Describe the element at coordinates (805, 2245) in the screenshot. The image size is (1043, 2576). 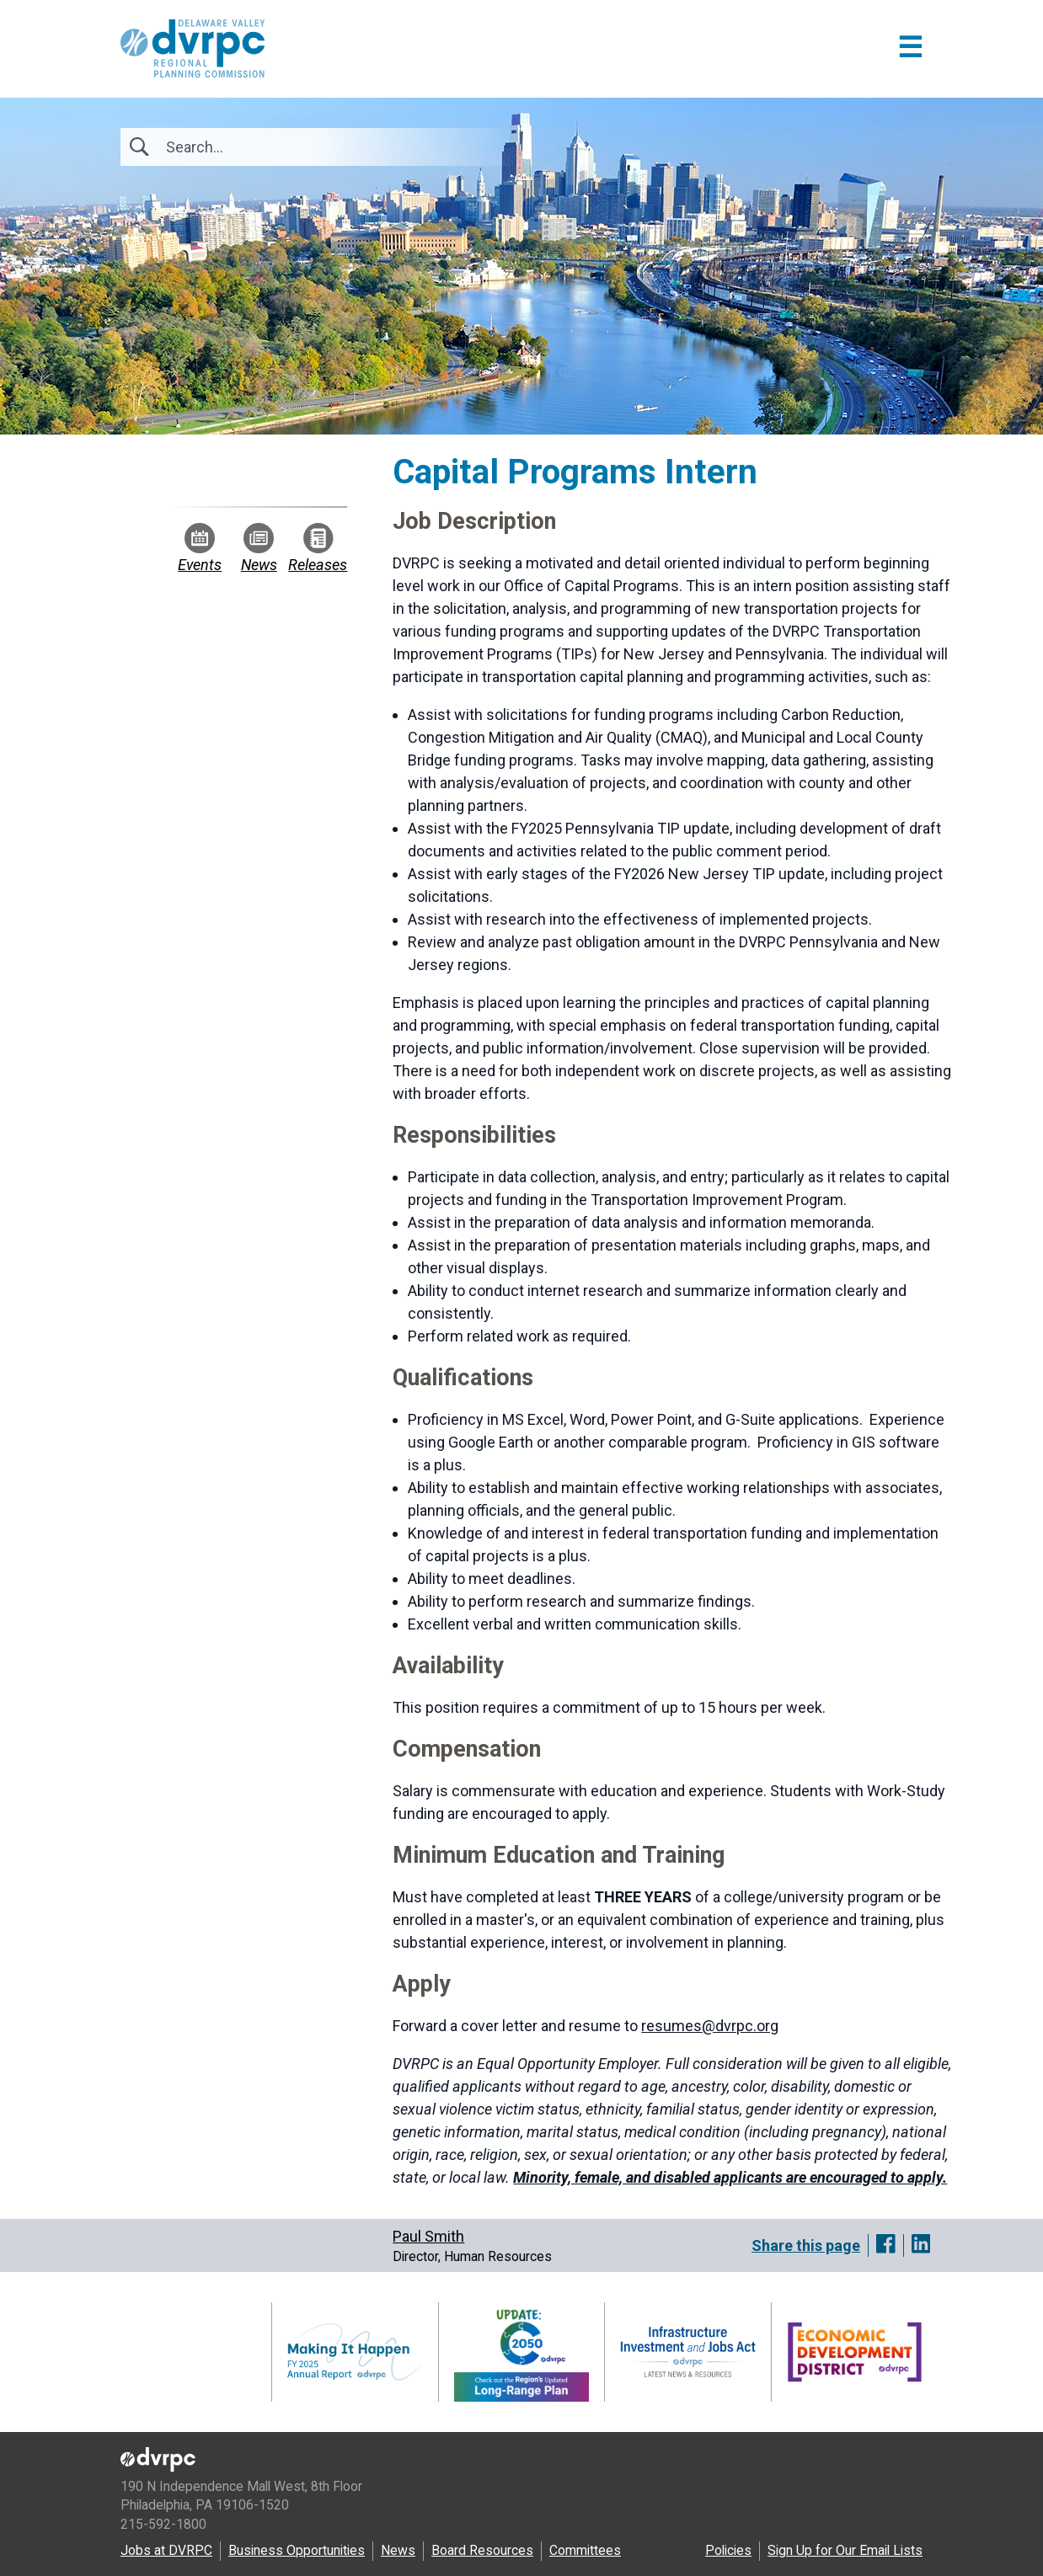
I see `Share this page` at that location.